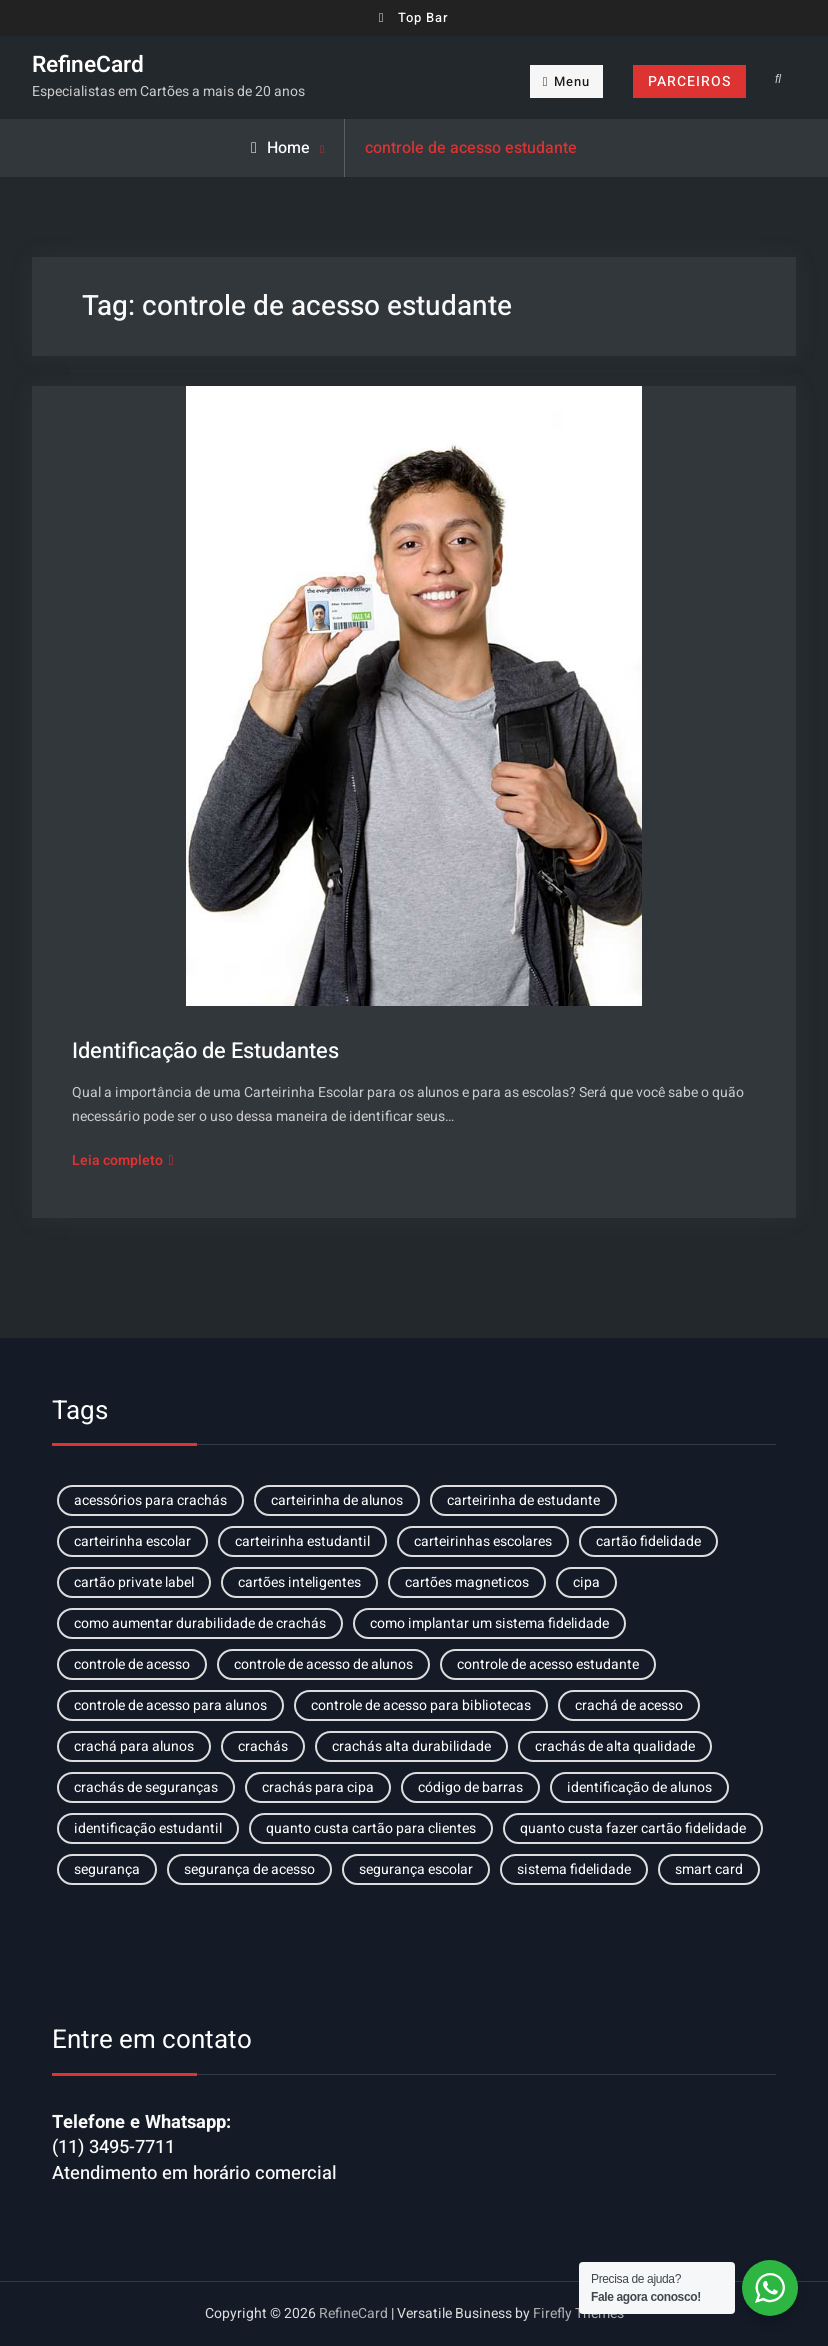  What do you see at coordinates (709, 1869) in the screenshot?
I see `smart card [smart card (1 item)]` at bounding box center [709, 1869].